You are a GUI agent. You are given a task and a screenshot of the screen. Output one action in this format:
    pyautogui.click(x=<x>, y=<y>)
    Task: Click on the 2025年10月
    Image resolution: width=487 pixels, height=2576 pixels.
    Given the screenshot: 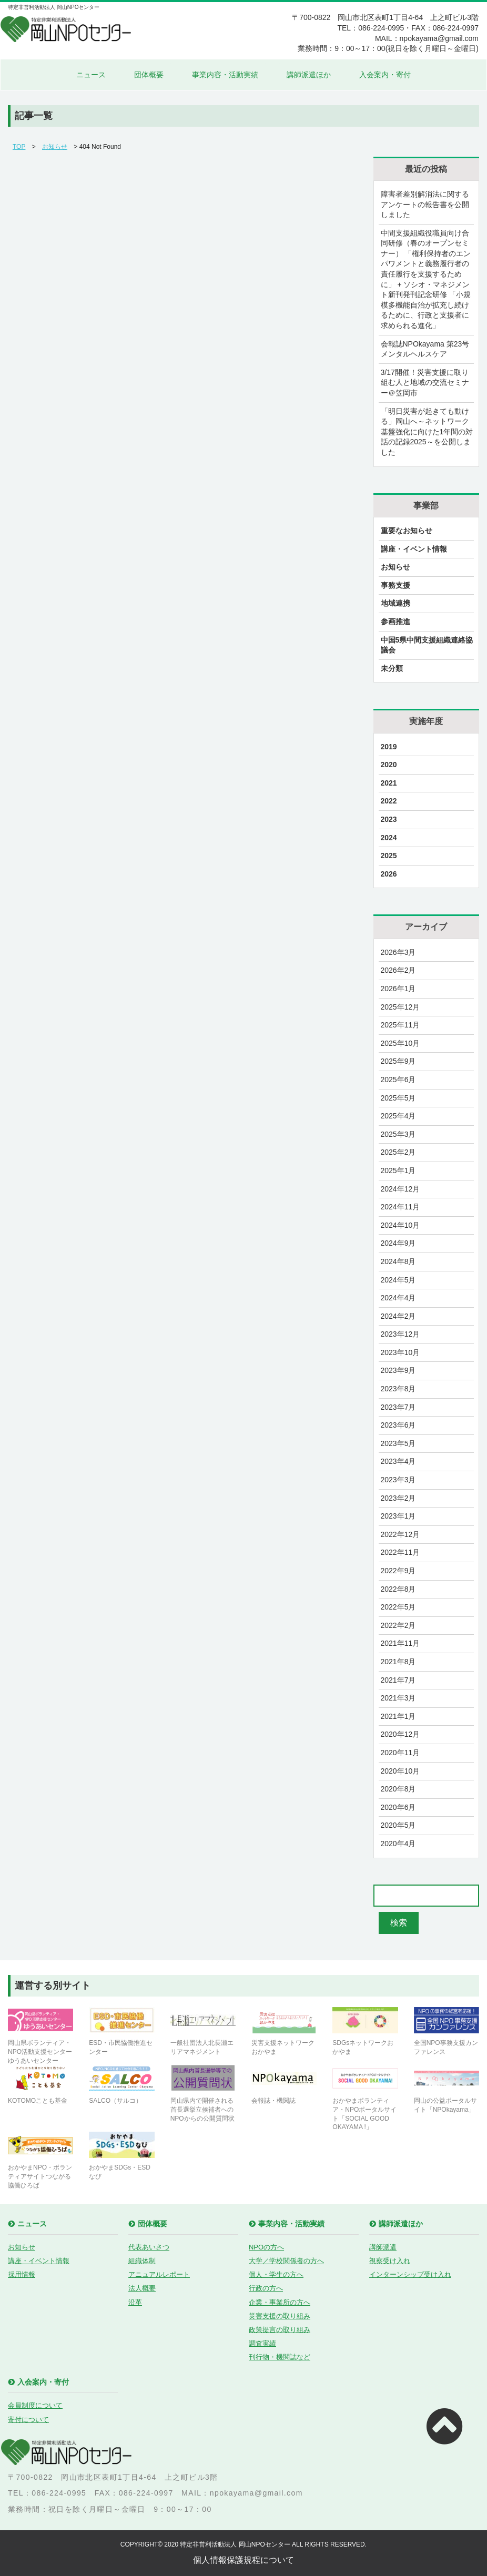 What is the action you would take?
    pyautogui.click(x=400, y=1043)
    